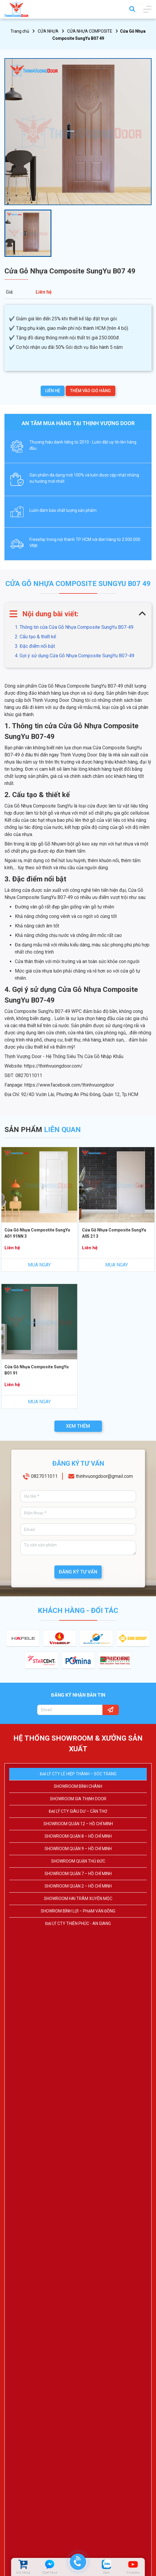 The height and width of the screenshot is (2576, 156). What do you see at coordinates (37, 1233) in the screenshot?
I see `Cửa Gỗ Nhựa Compostite SungYu A01 91NN 3` at bounding box center [37, 1233].